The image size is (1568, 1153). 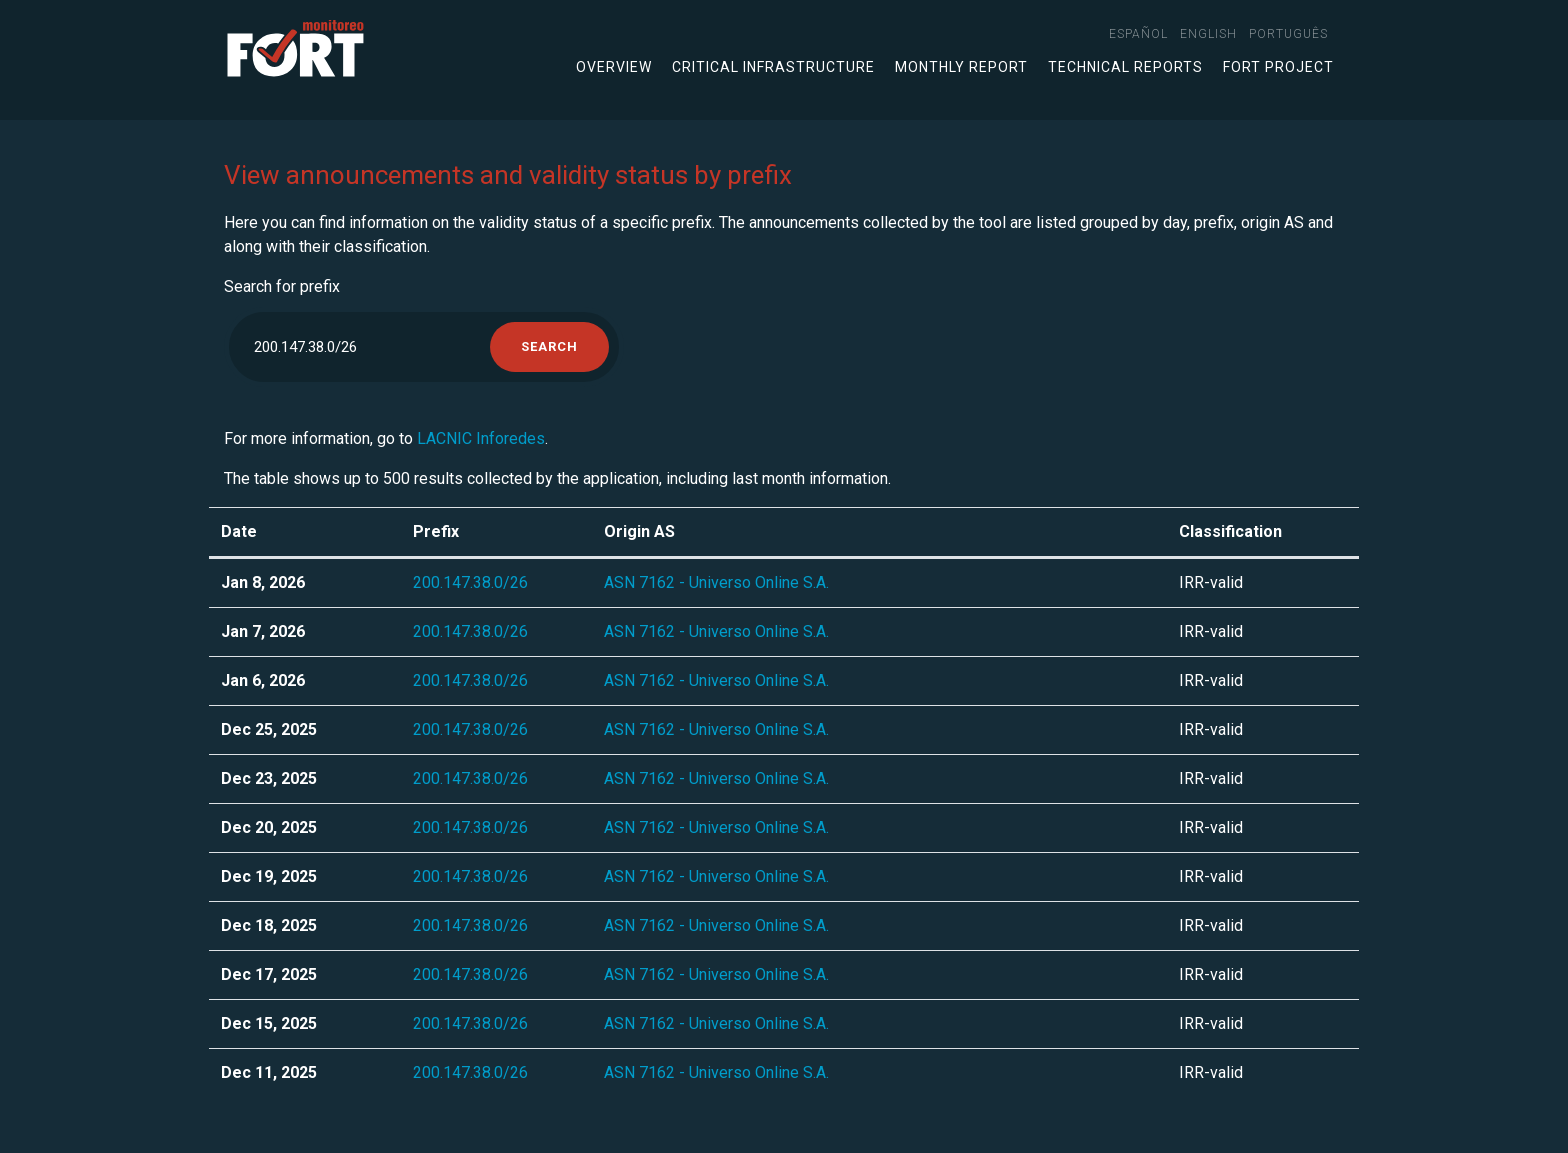 What do you see at coordinates (481, 438) in the screenshot?
I see `LACNIC Inforedes` at bounding box center [481, 438].